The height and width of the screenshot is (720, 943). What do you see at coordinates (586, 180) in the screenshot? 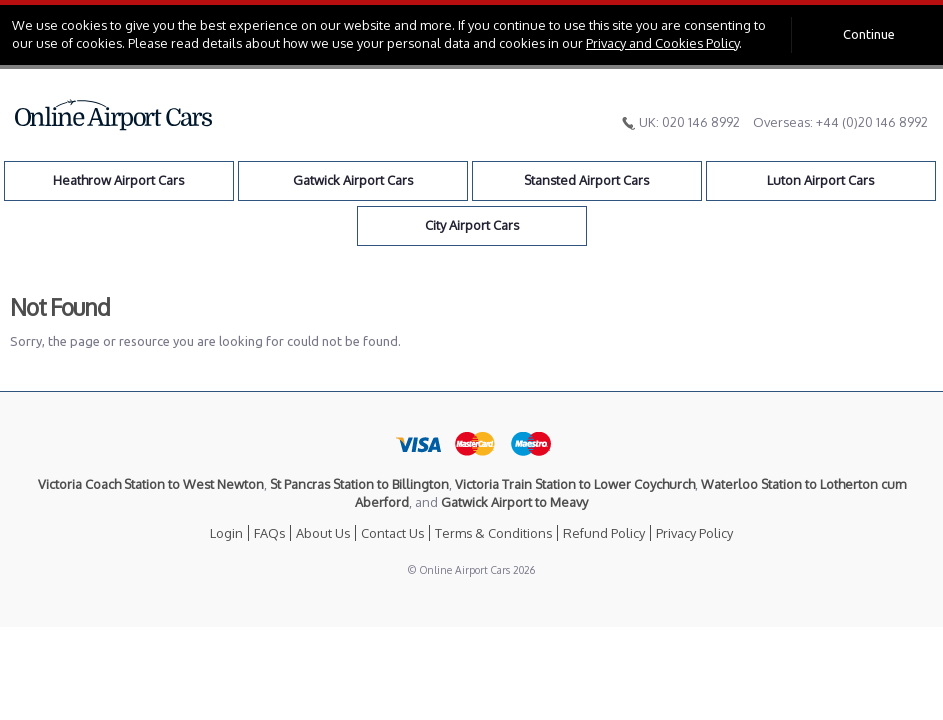
I see `Stansted Airport Cars` at bounding box center [586, 180].